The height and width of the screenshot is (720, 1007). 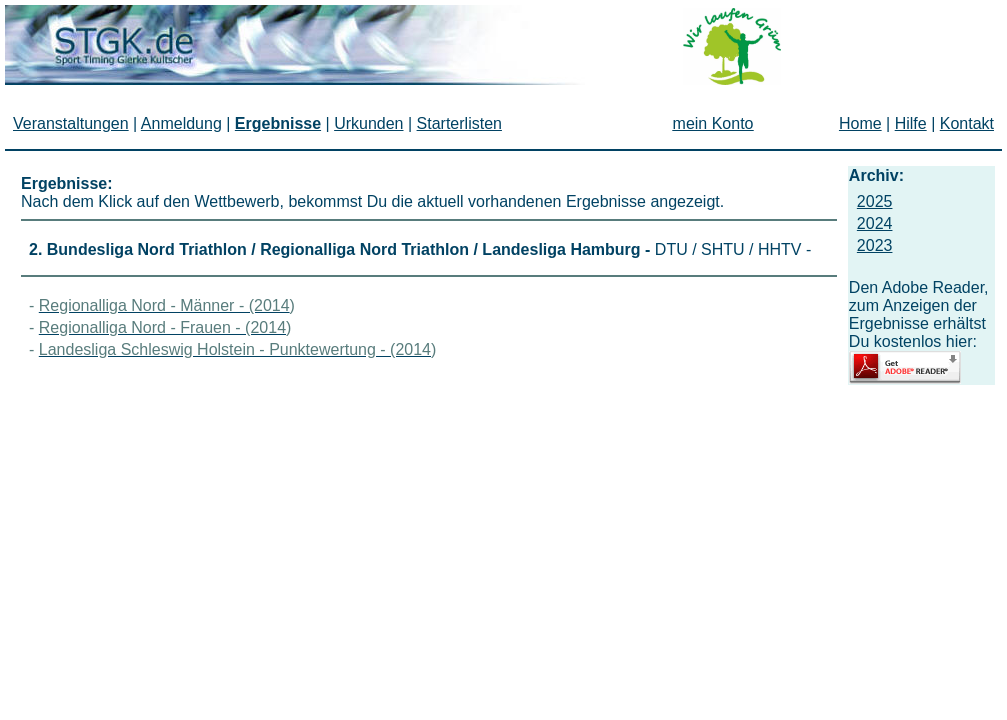 I want to click on 2024, so click(x=875, y=223).